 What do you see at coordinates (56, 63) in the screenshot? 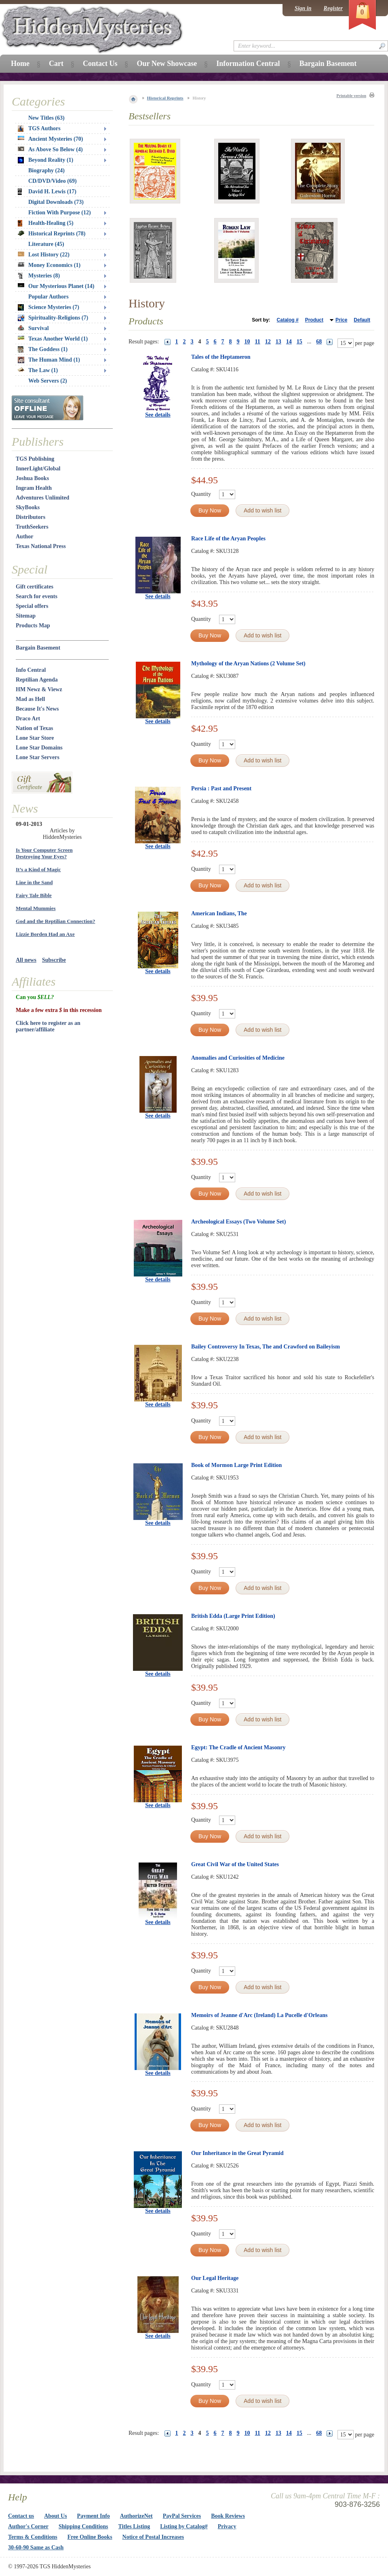
I see `Cart` at bounding box center [56, 63].